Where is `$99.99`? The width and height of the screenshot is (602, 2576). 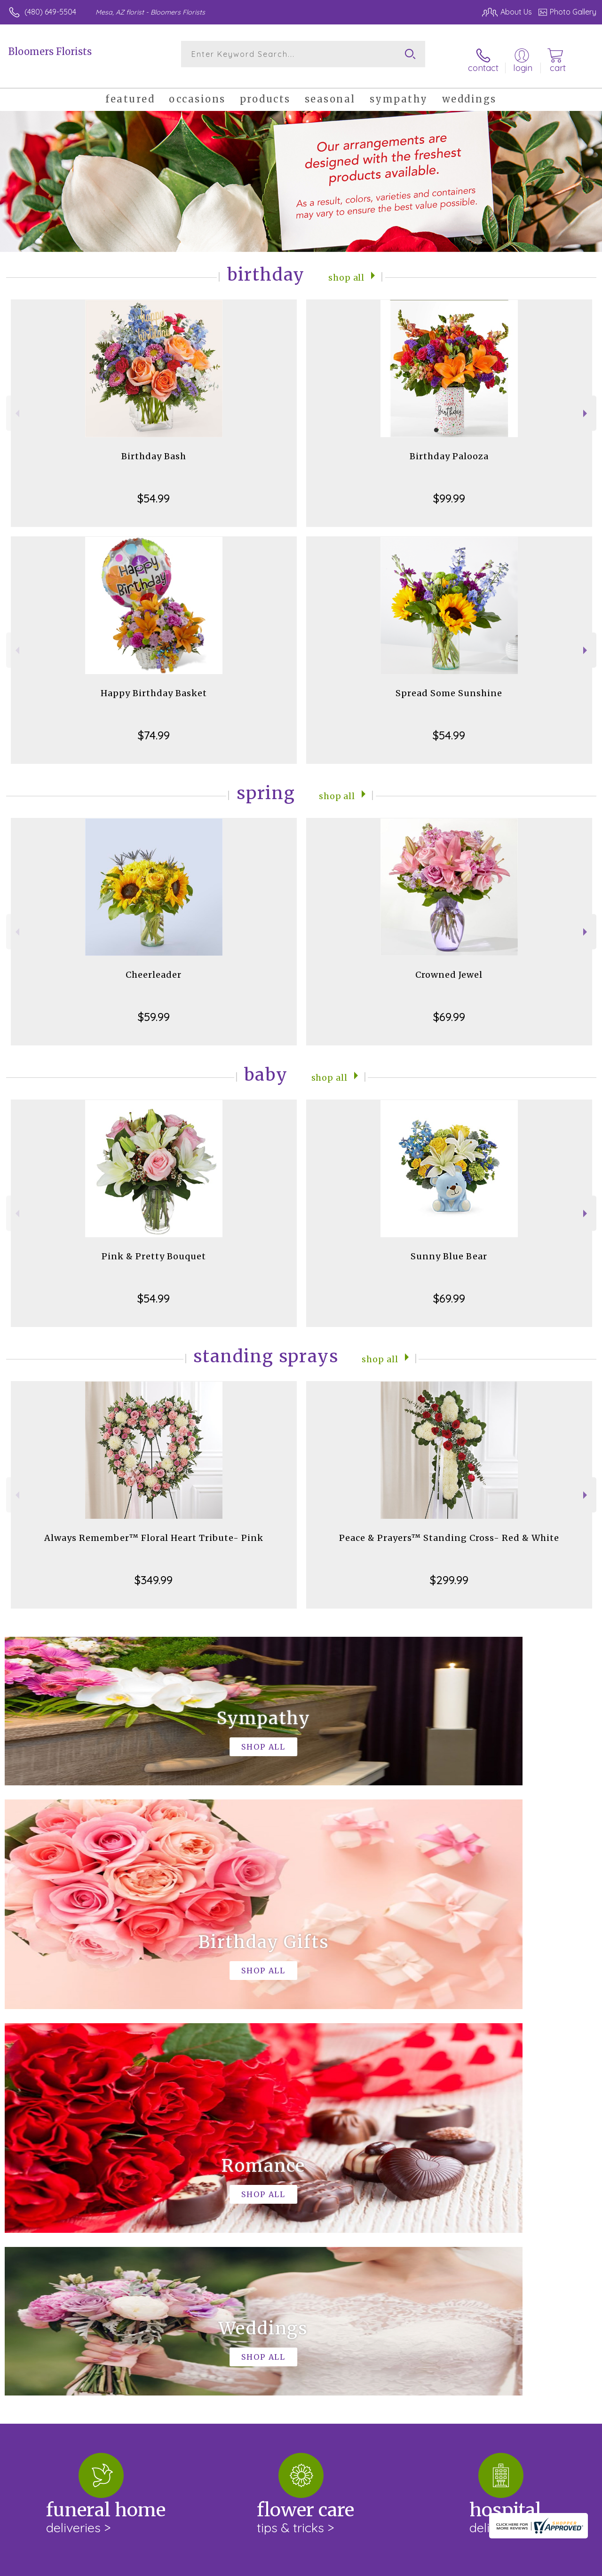
$99.99 is located at coordinates (449, 489).